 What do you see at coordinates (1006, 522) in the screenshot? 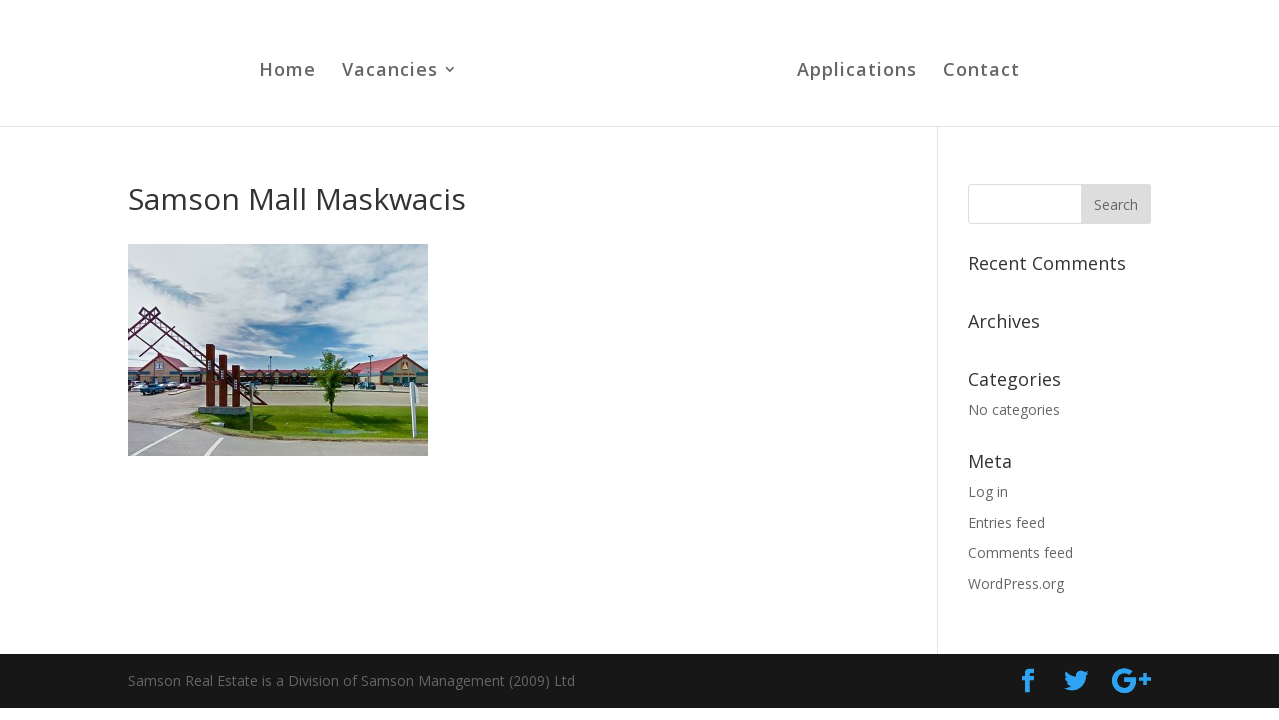
I see `Entries feed` at bounding box center [1006, 522].